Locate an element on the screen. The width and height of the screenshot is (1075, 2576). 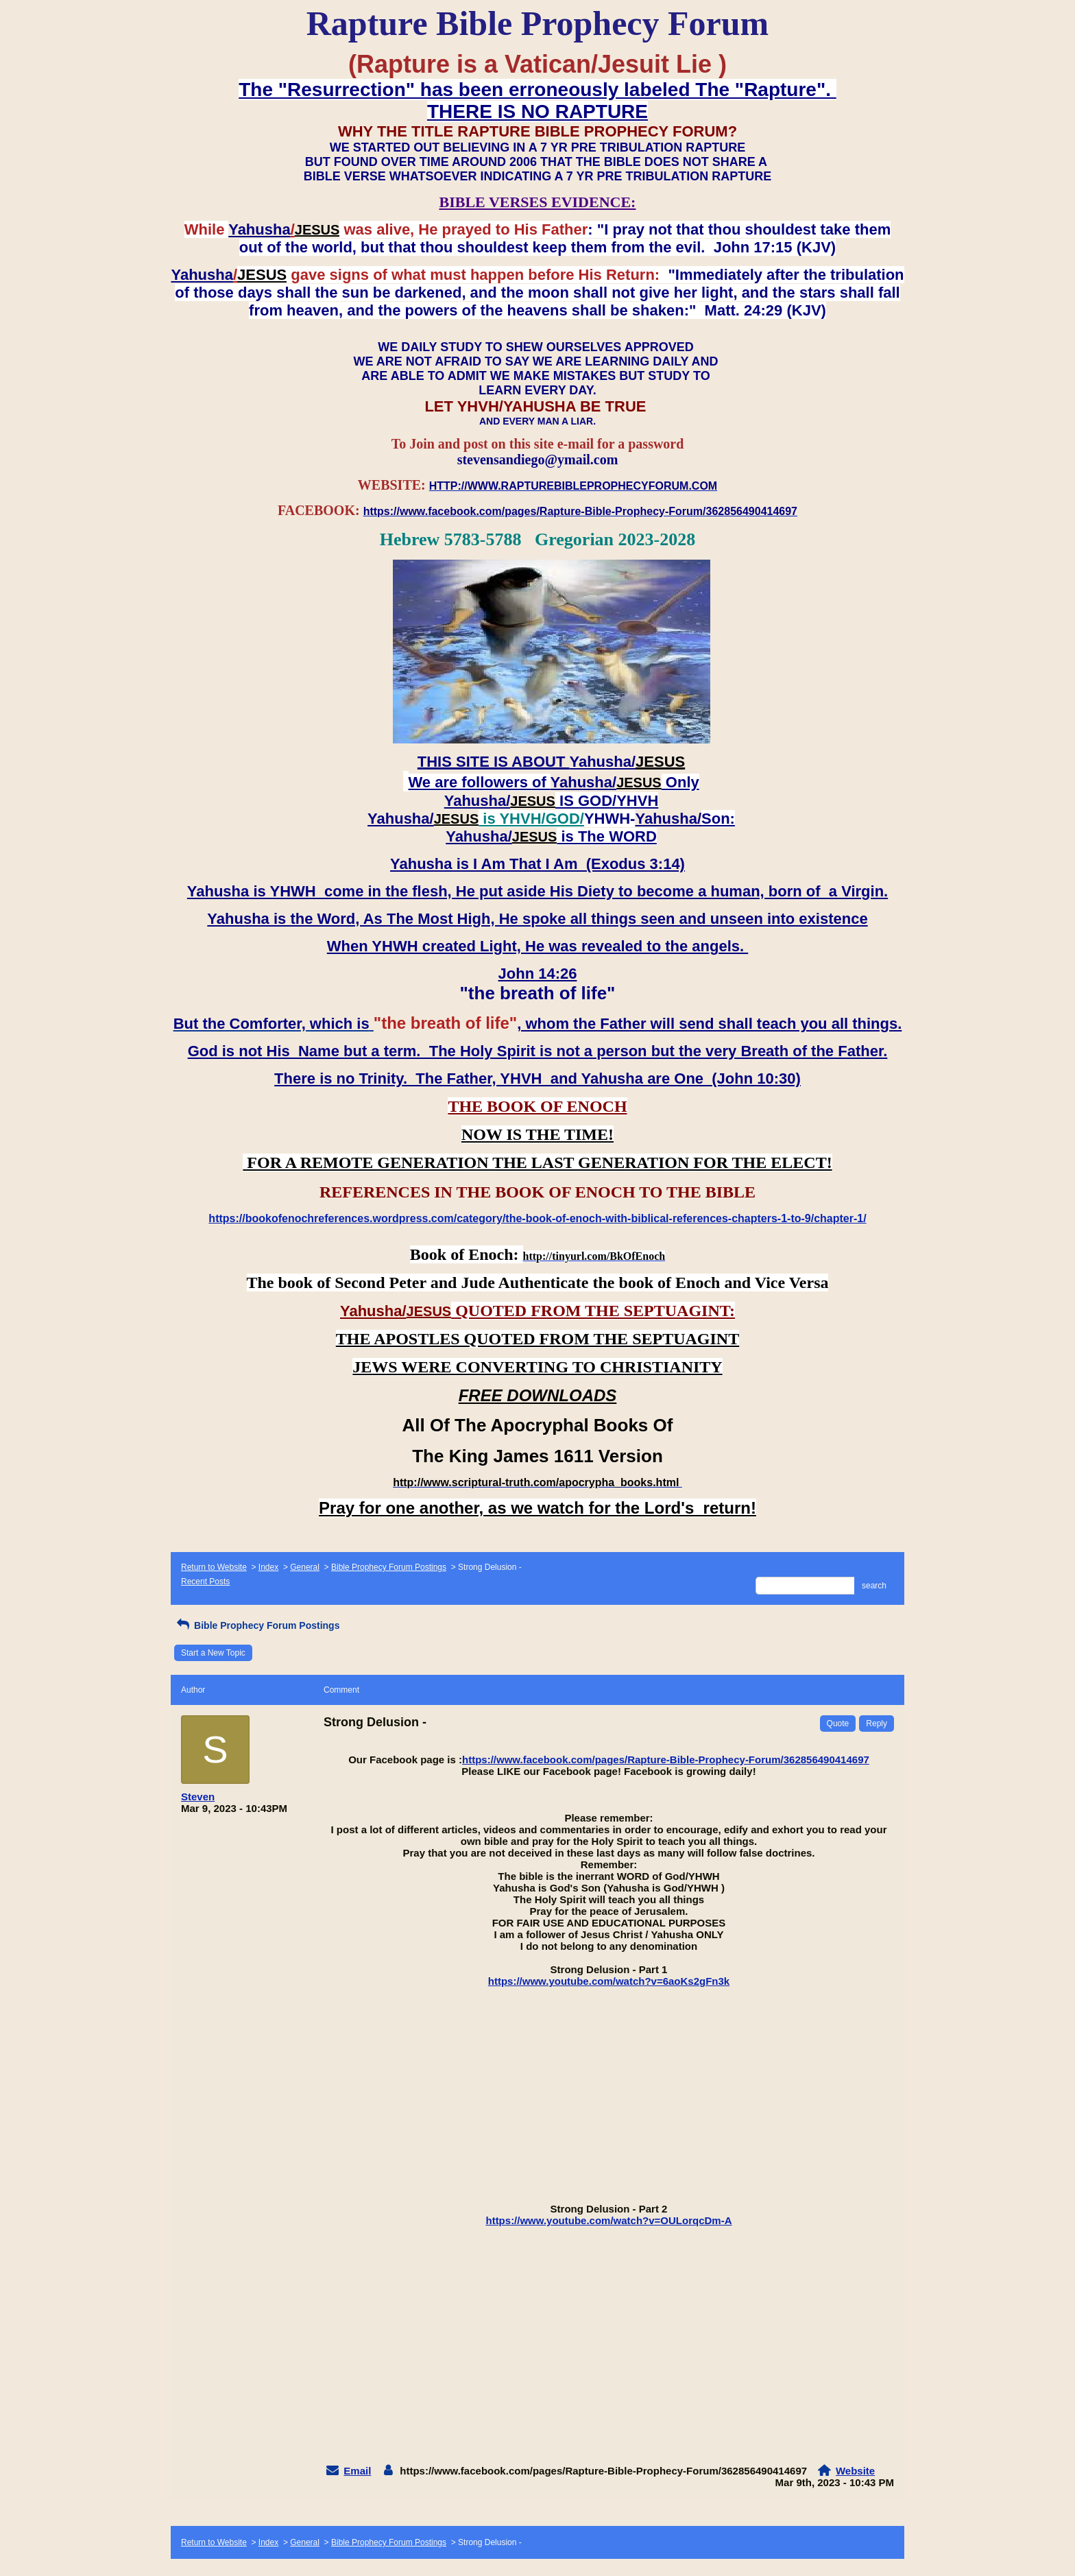
https://www.youtube.com/watch?v=6aoKs2gFn3k is located at coordinates (608, 1981).